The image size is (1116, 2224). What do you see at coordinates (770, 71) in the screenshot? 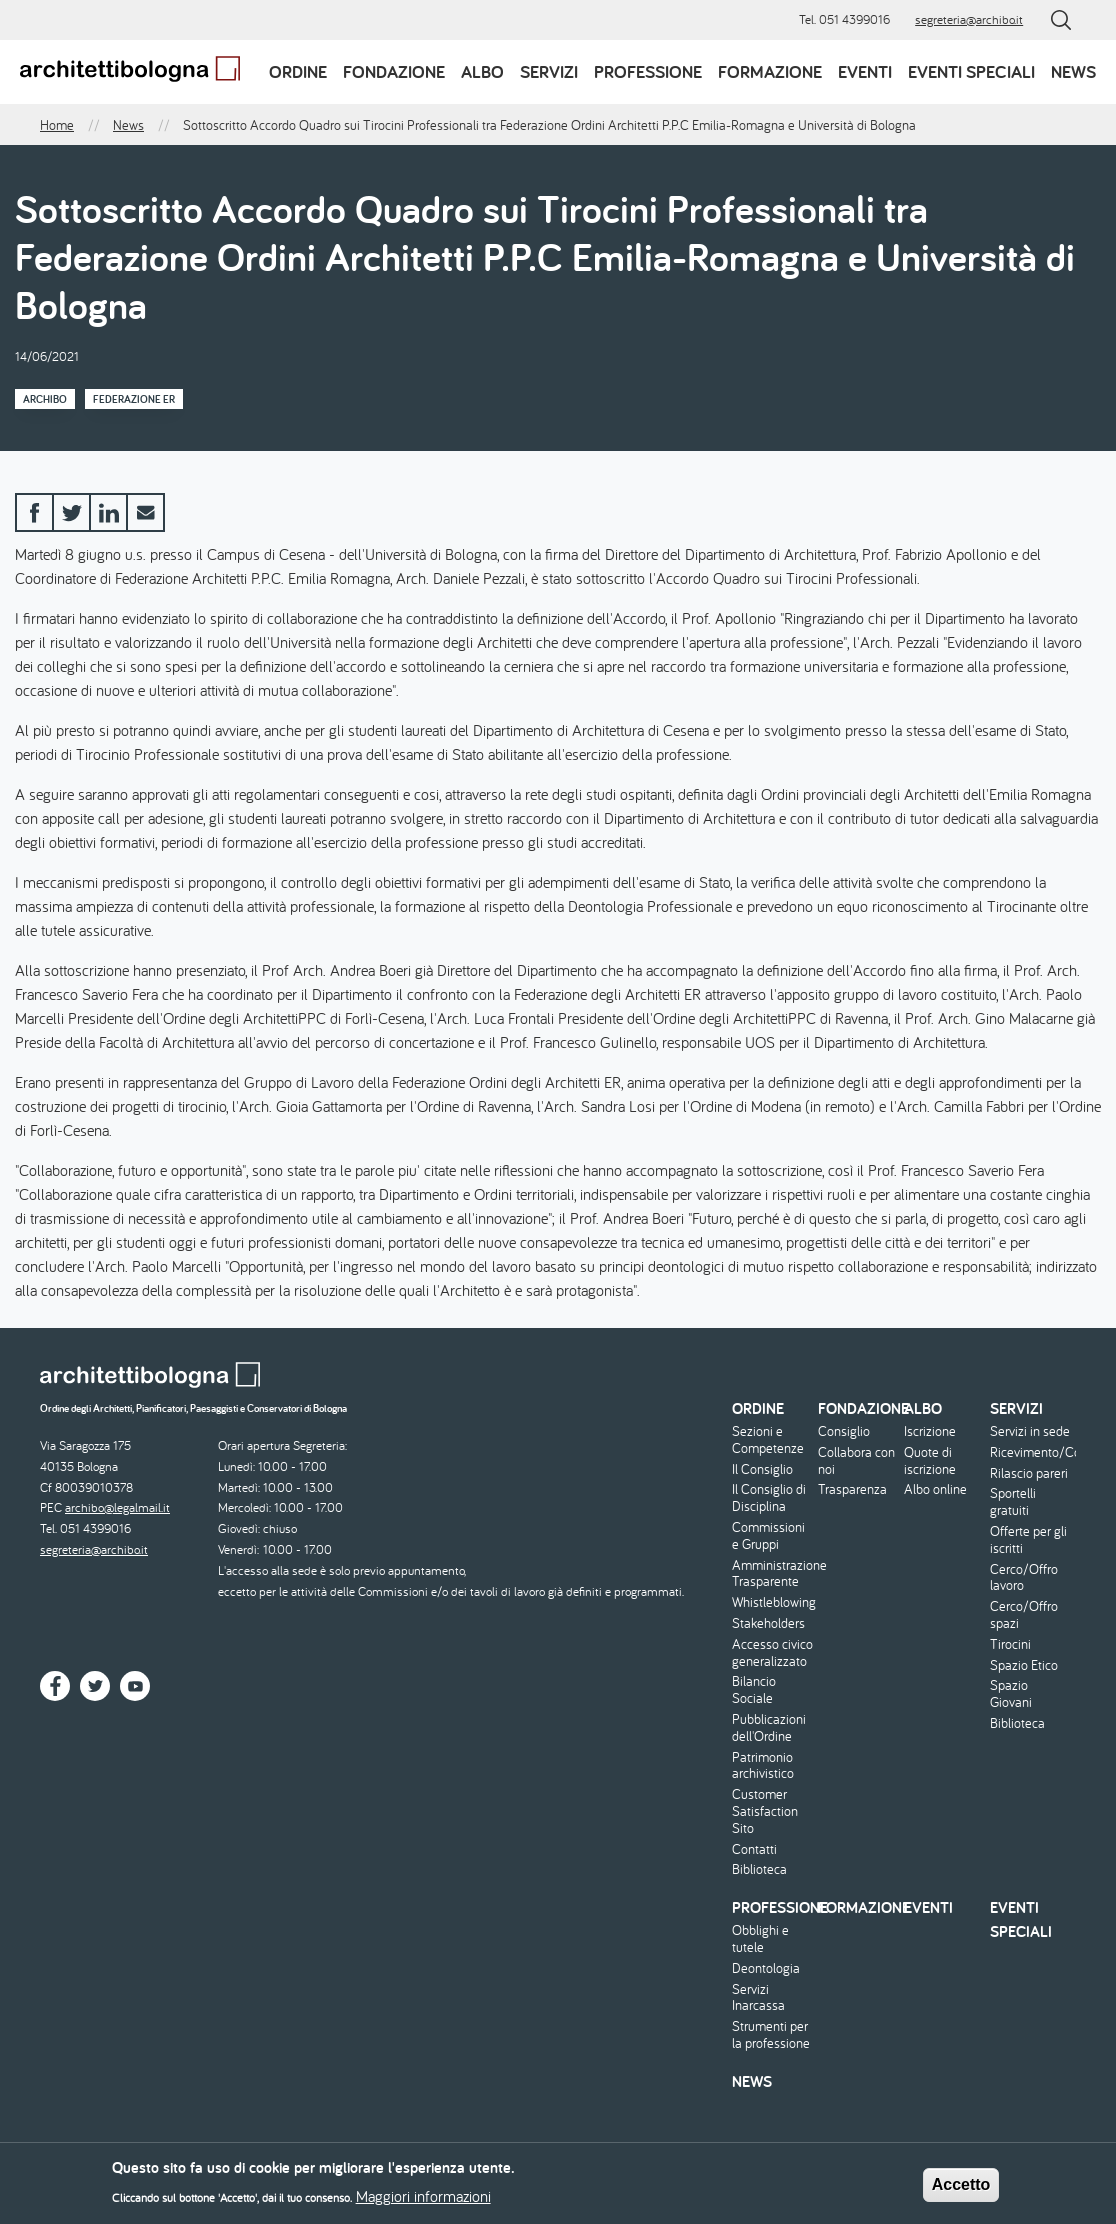
I see `Formazione` at bounding box center [770, 71].